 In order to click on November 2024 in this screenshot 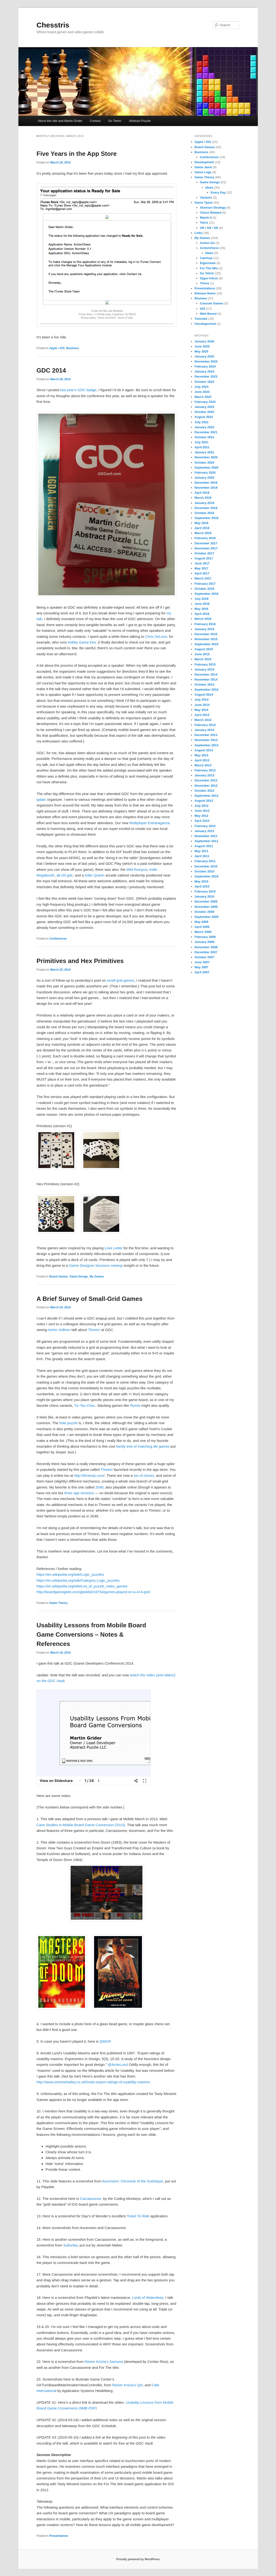, I will do `click(206, 361)`.